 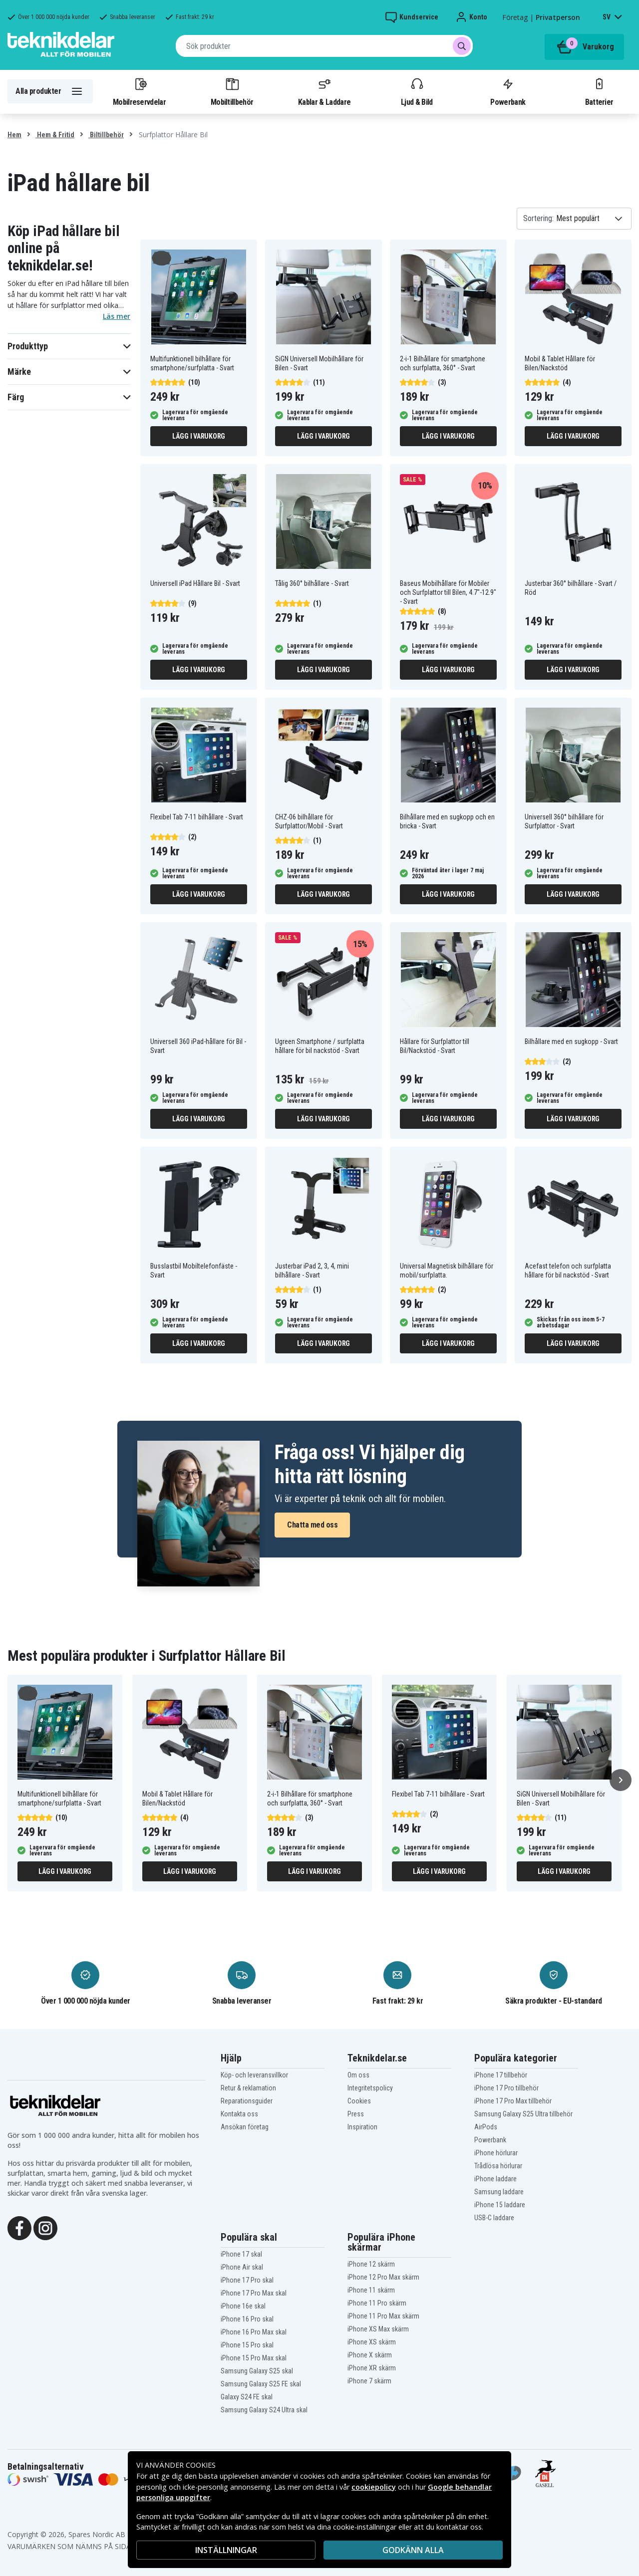 What do you see at coordinates (599, 91) in the screenshot?
I see `Batterier` at bounding box center [599, 91].